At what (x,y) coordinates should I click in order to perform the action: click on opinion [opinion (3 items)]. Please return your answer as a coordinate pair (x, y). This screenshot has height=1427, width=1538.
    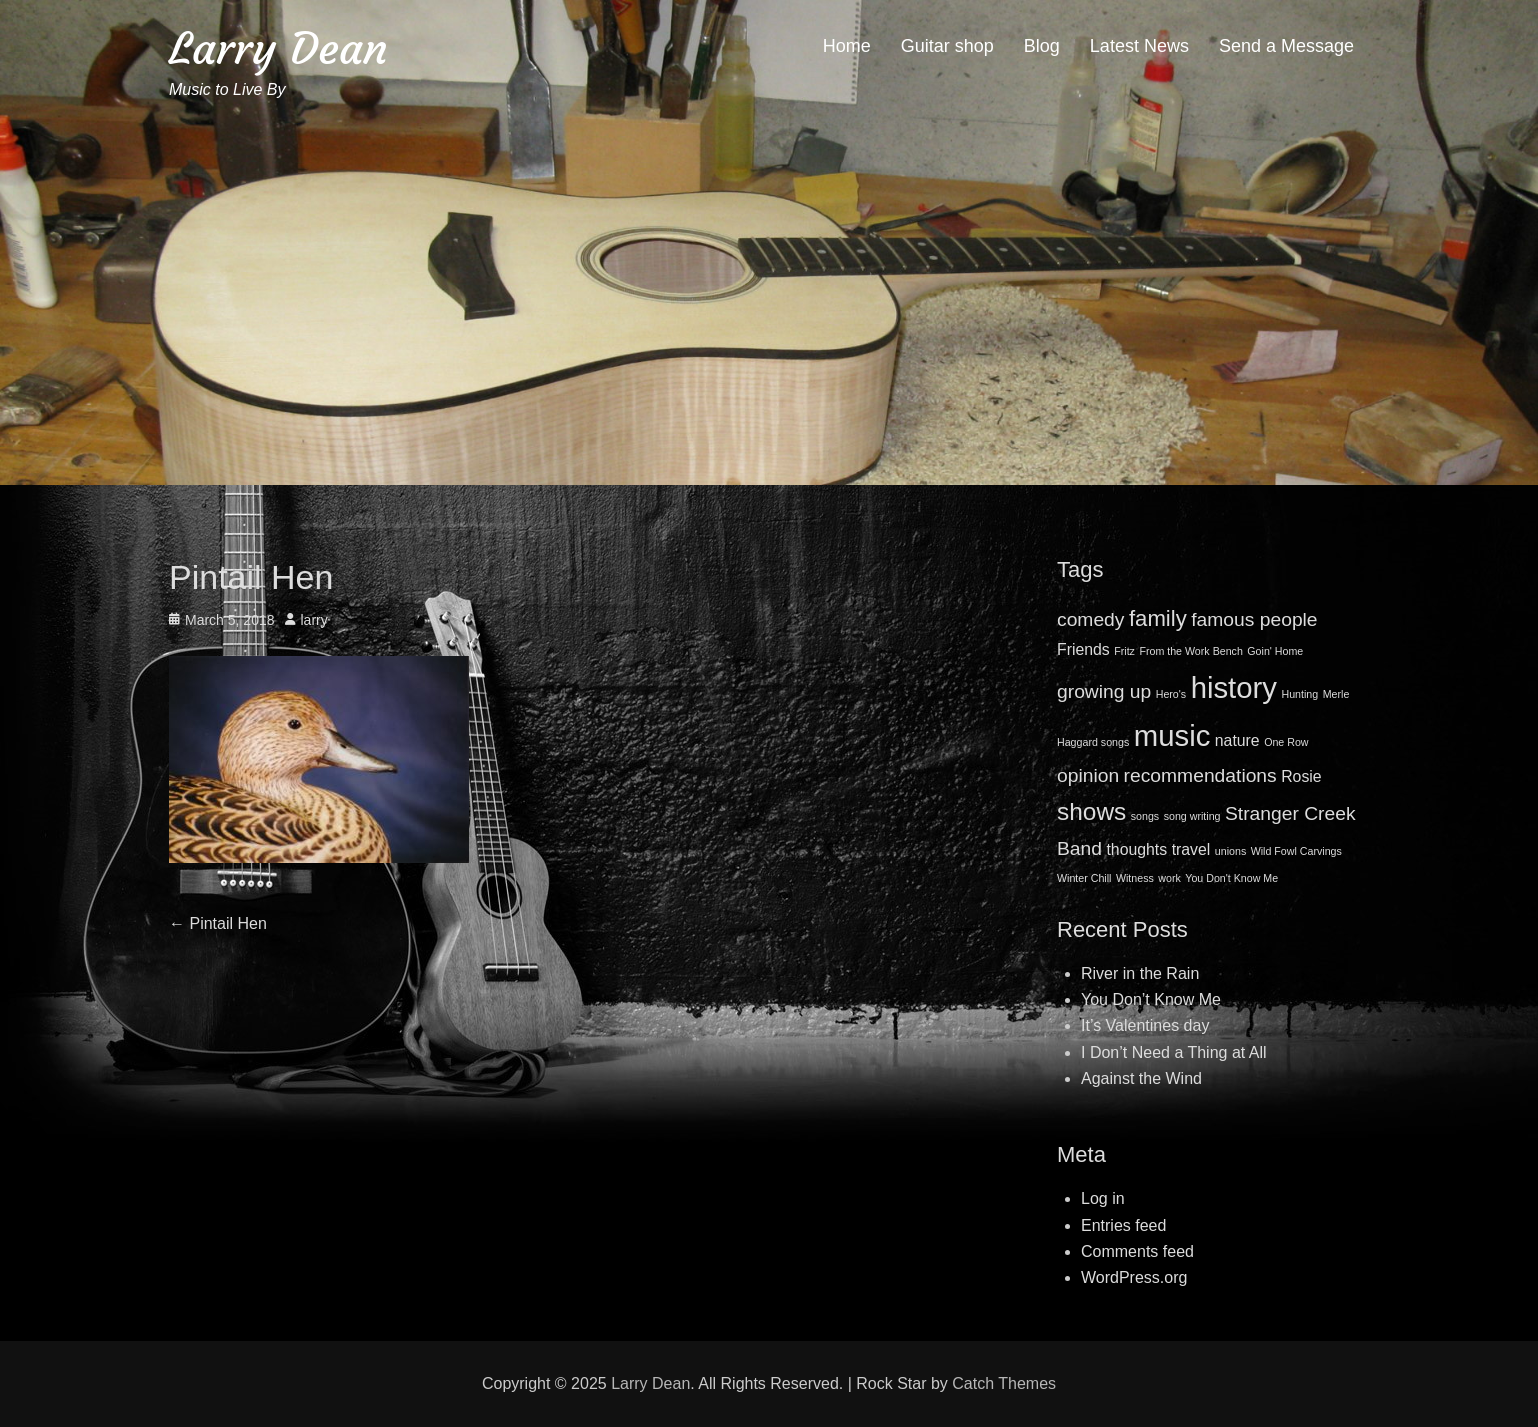
    Looking at the image, I should click on (1088, 775).